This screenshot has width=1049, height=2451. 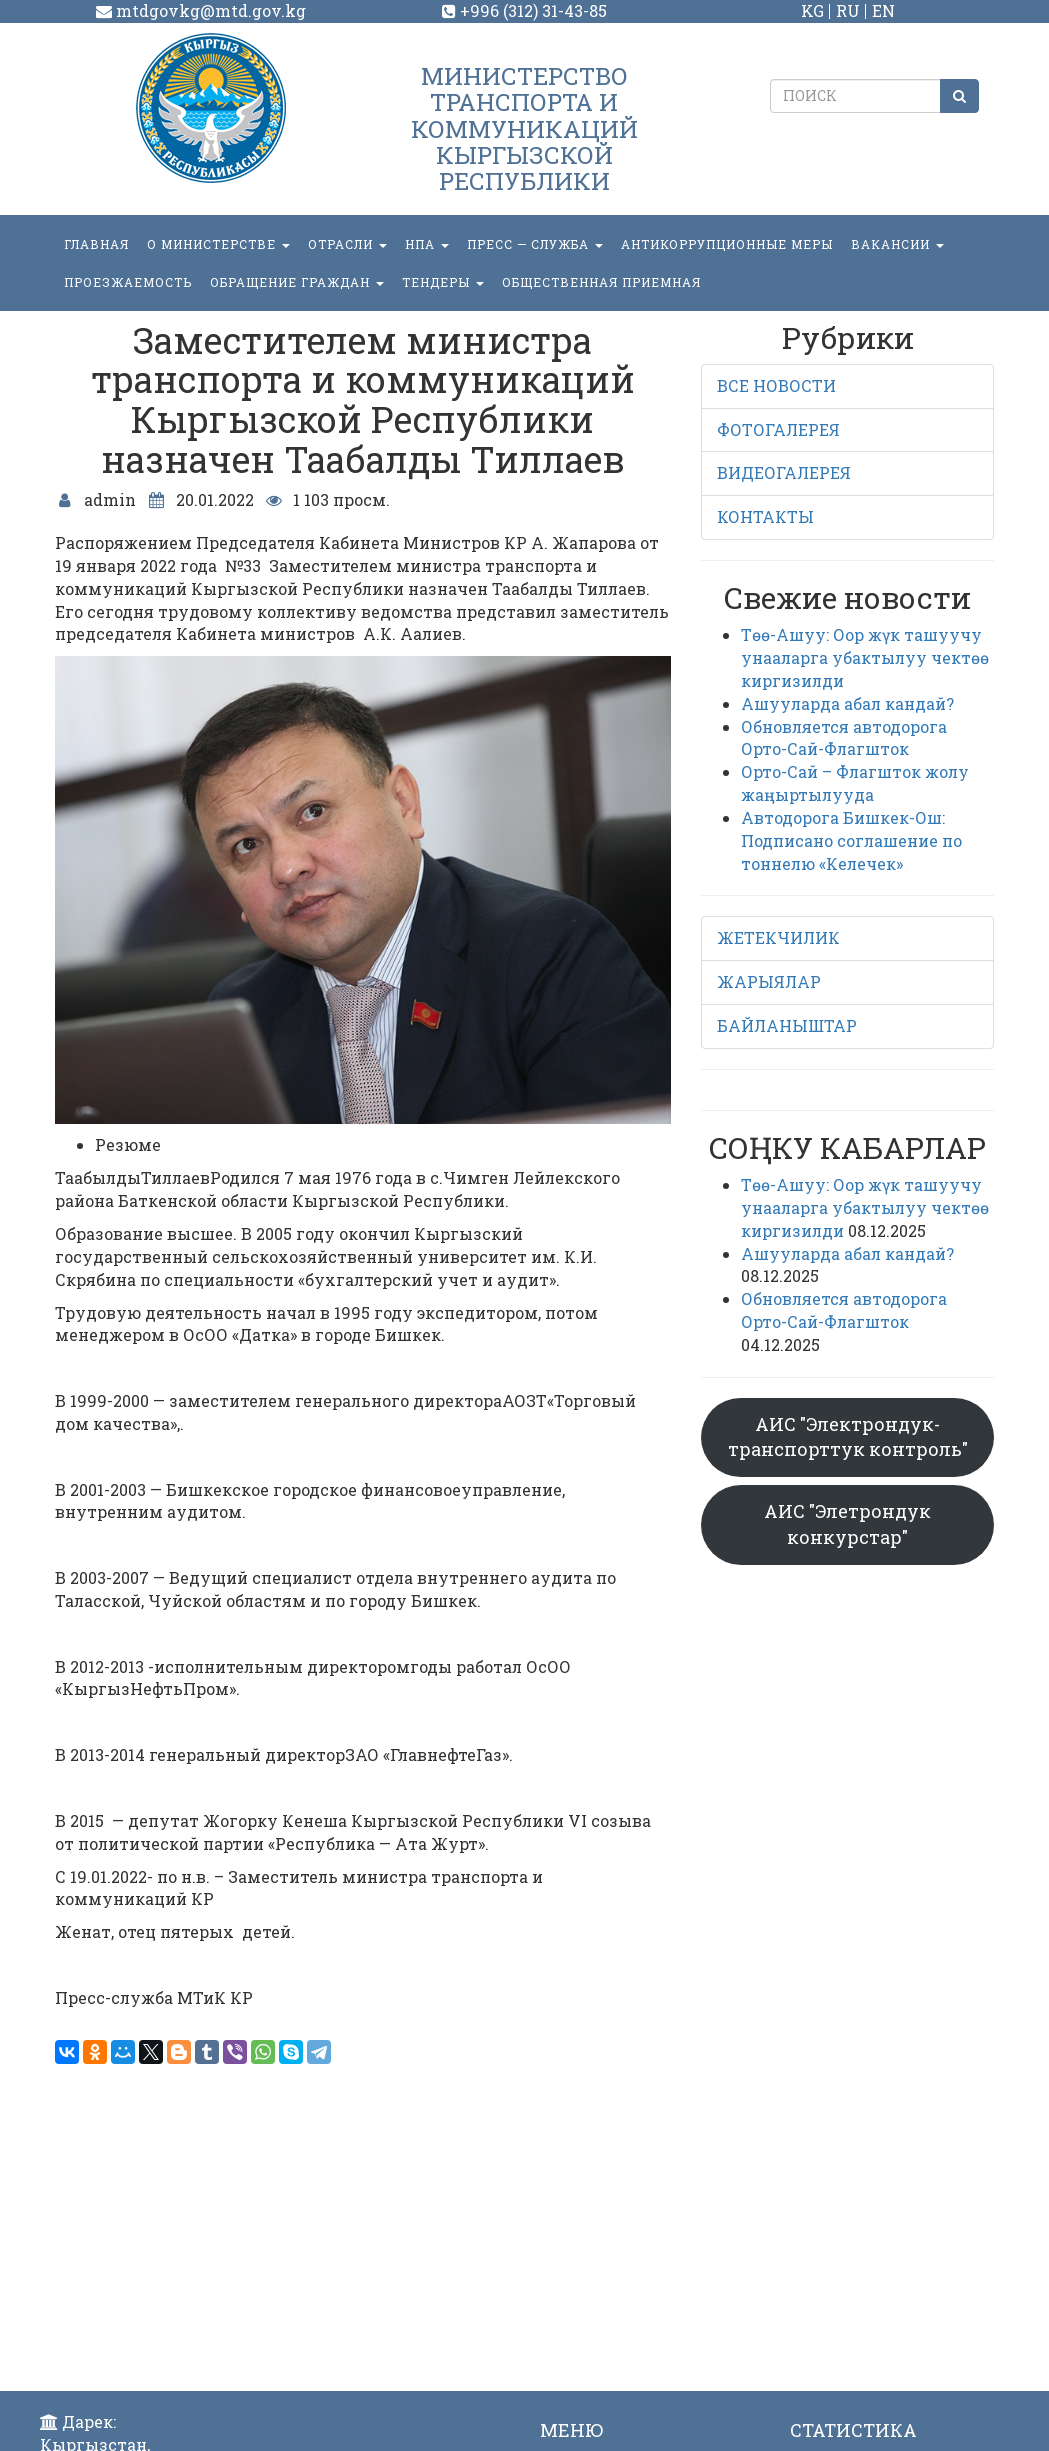 What do you see at coordinates (784, 472) in the screenshot?
I see `ВИДЕОГАЛЕРЕЯ` at bounding box center [784, 472].